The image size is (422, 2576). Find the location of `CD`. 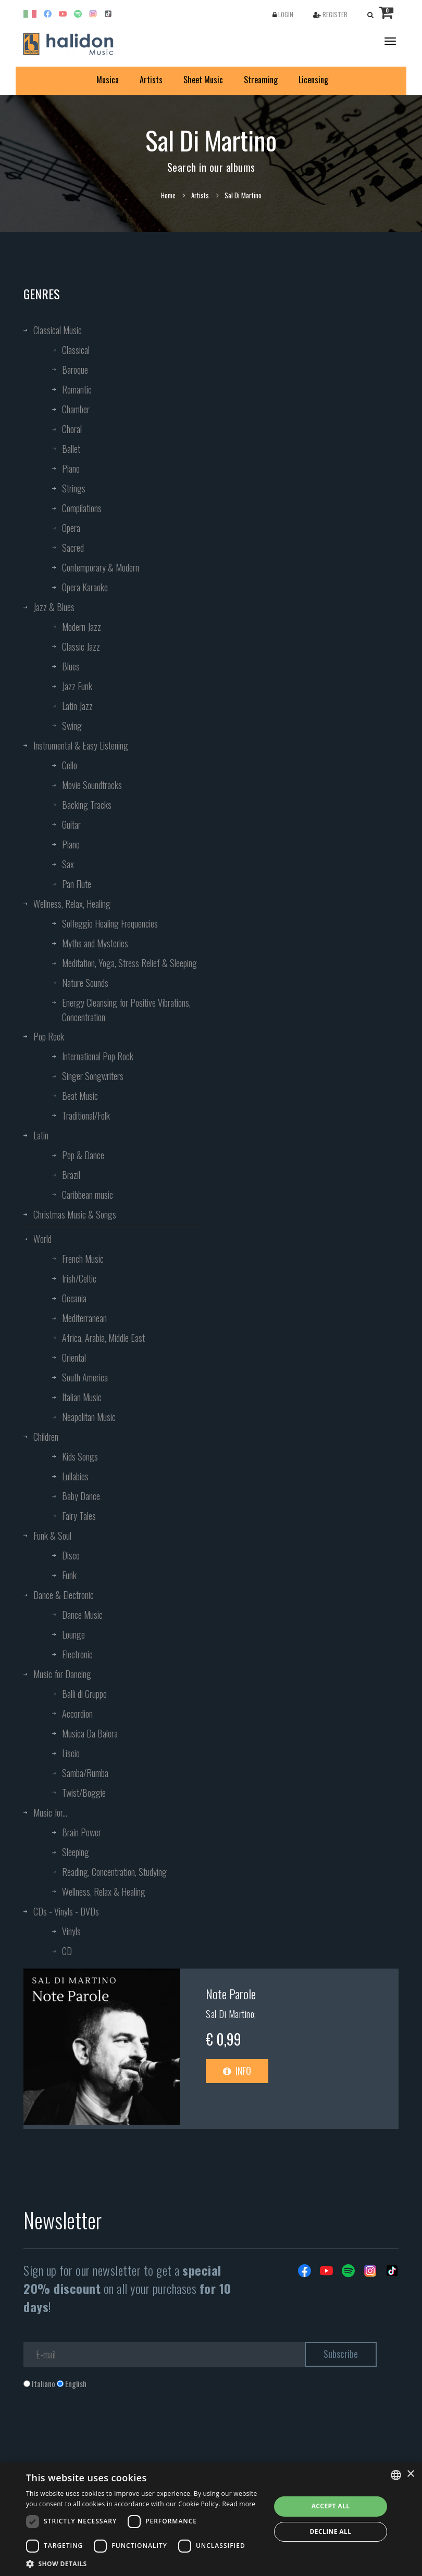

CD is located at coordinates (67, 1951).